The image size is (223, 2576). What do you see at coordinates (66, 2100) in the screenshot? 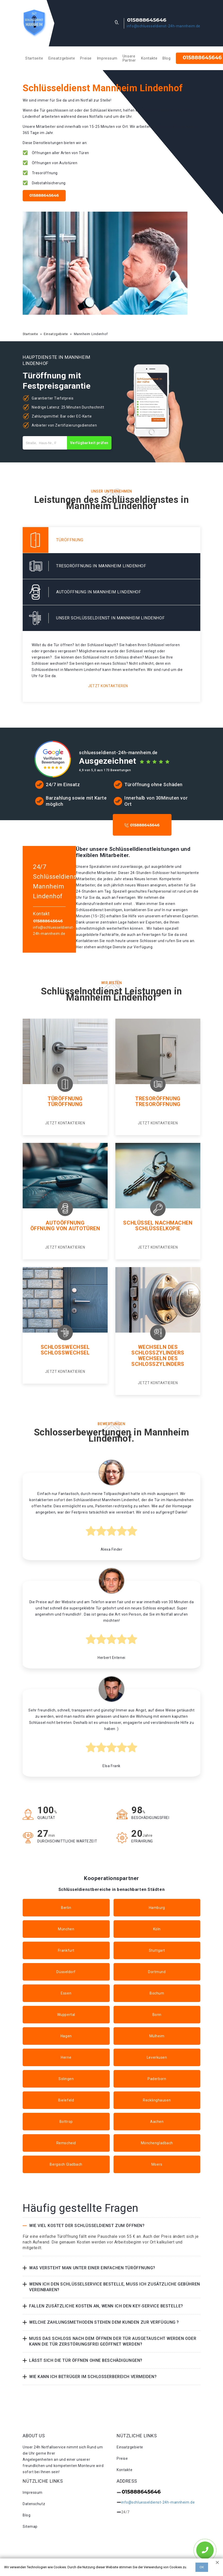
I see `Bielefeld` at bounding box center [66, 2100].